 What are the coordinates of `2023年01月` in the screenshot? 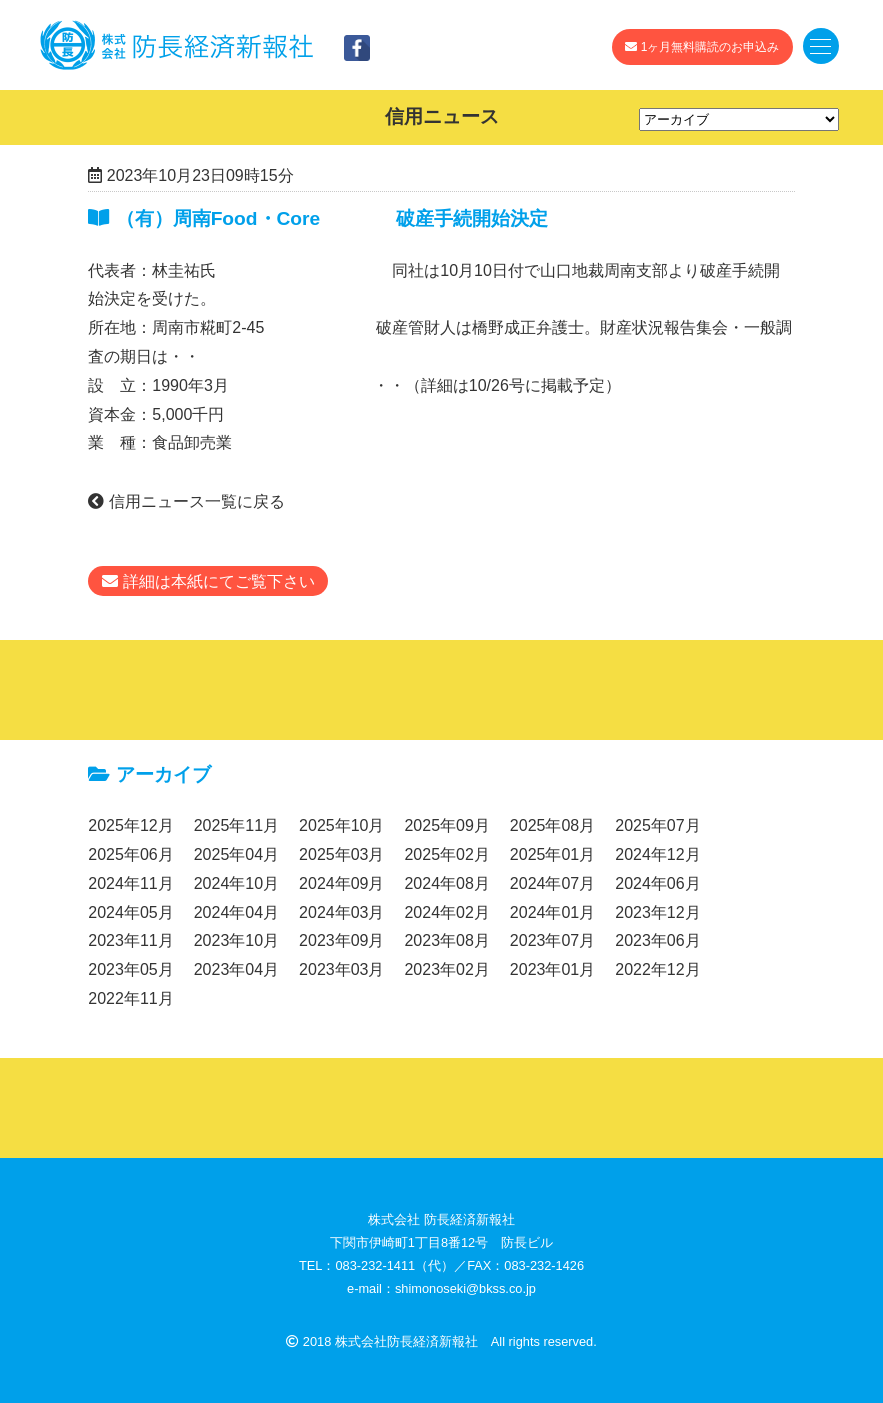 It's located at (552, 969).